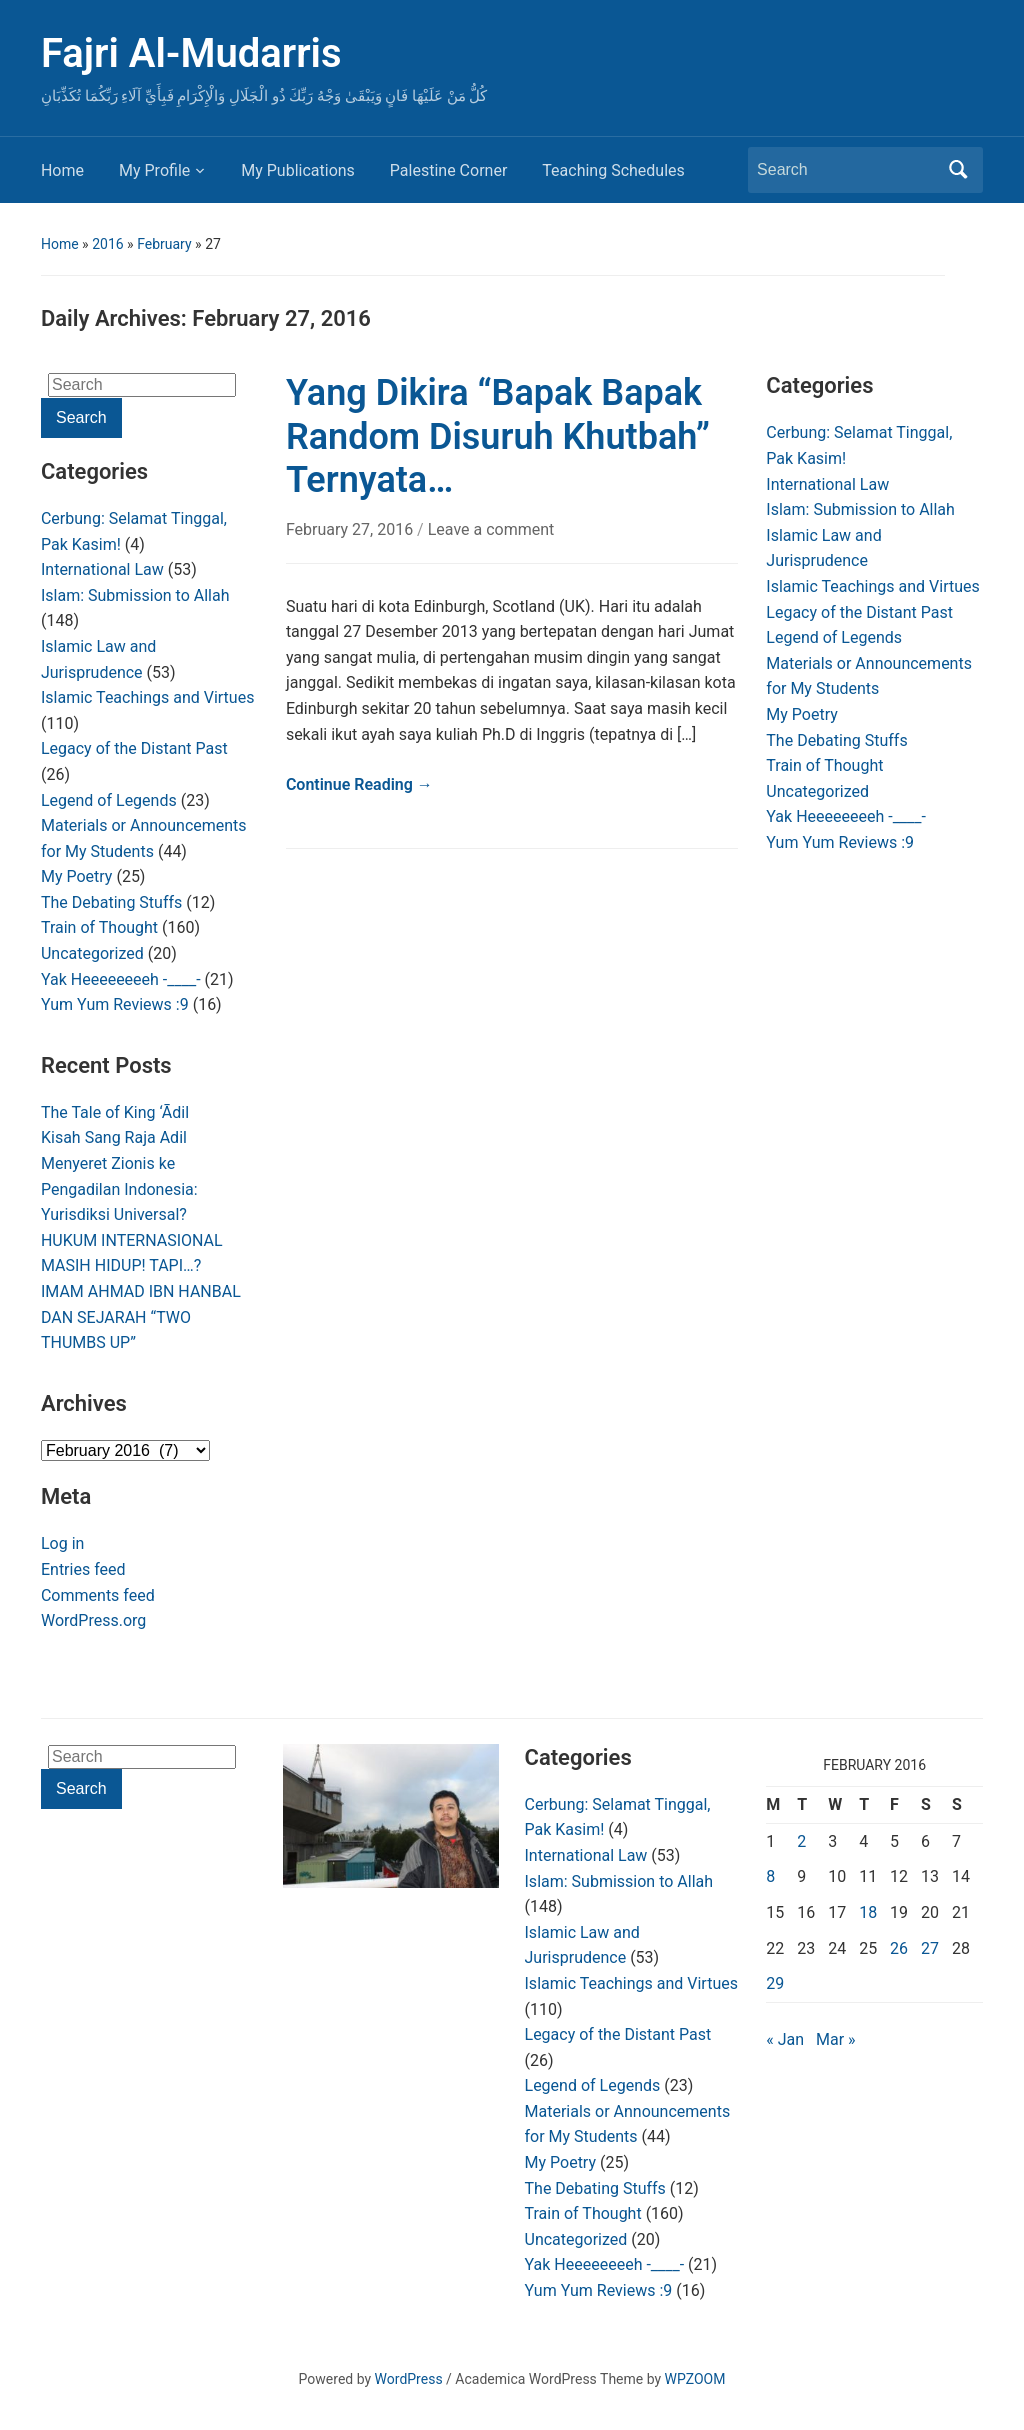  What do you see at coordinates (409, 2379) in the screenshot?
I see `WordPress` at bounding box center [409, 2379].